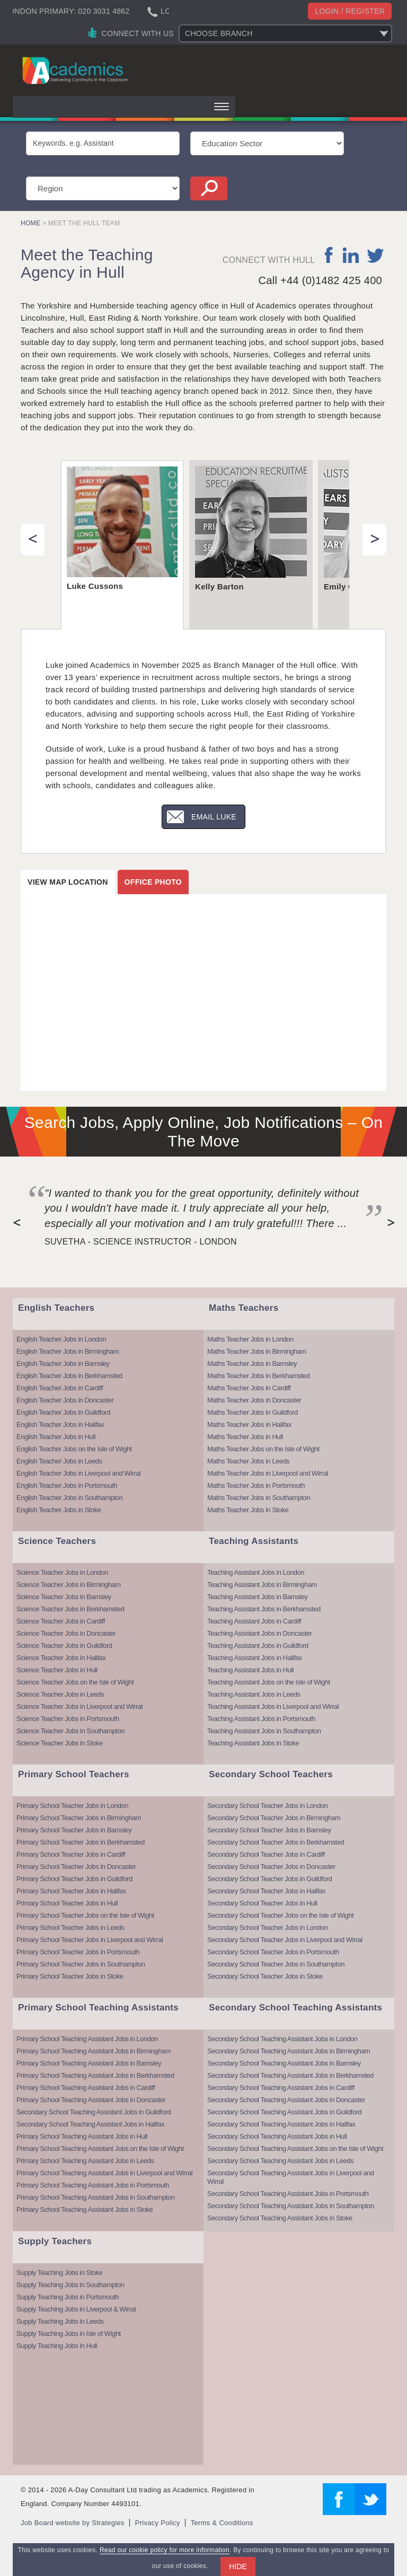  I want to click on Secondary School Teacher Jobs in London, so click(267, 1806).